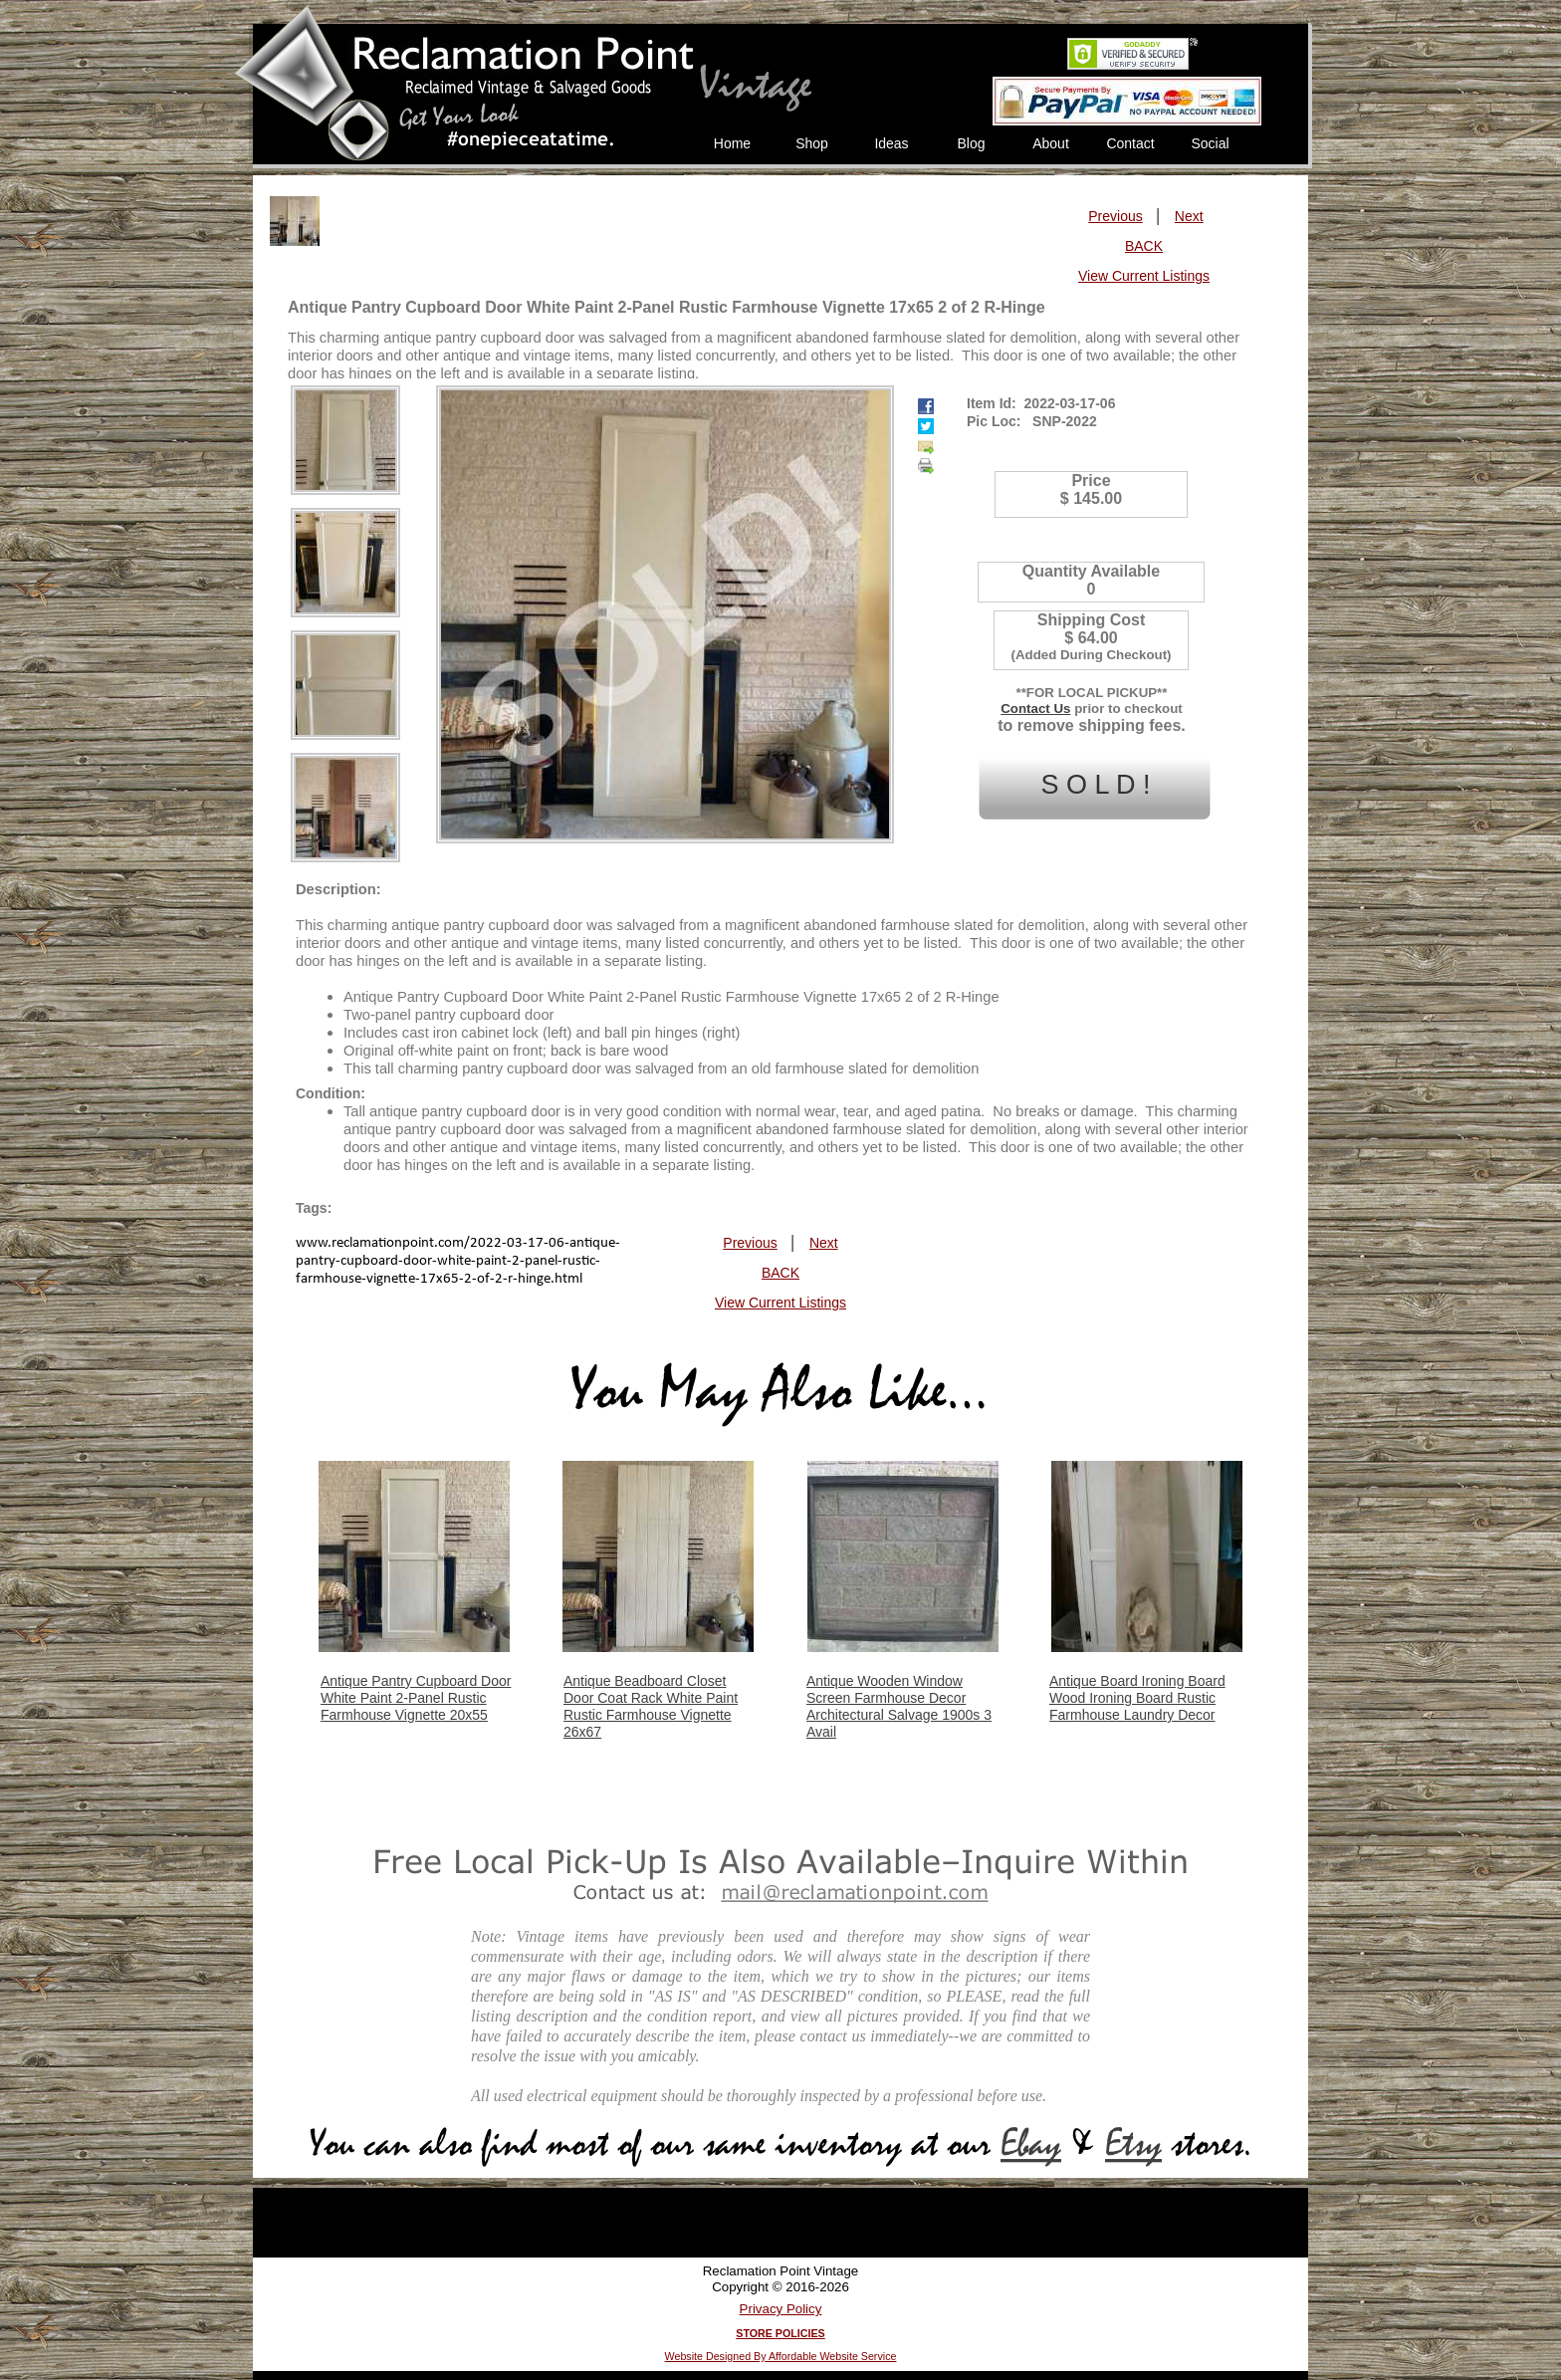 The image size is (1561, 2380). What do you see at coordinates (1144, 246) in the screenshot?
I see `BACK` at bounding box center [1144, 246].